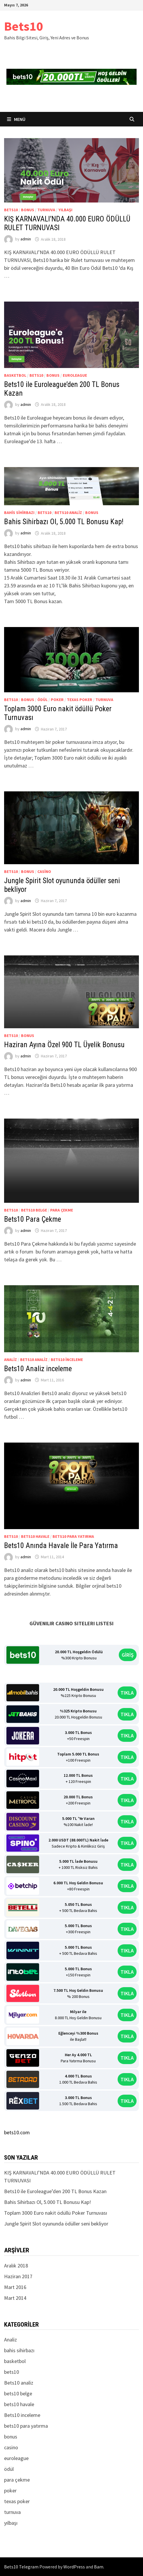 The width and height of the screenshot is (143, 2576). I want to click on admin, so click(25, 239).